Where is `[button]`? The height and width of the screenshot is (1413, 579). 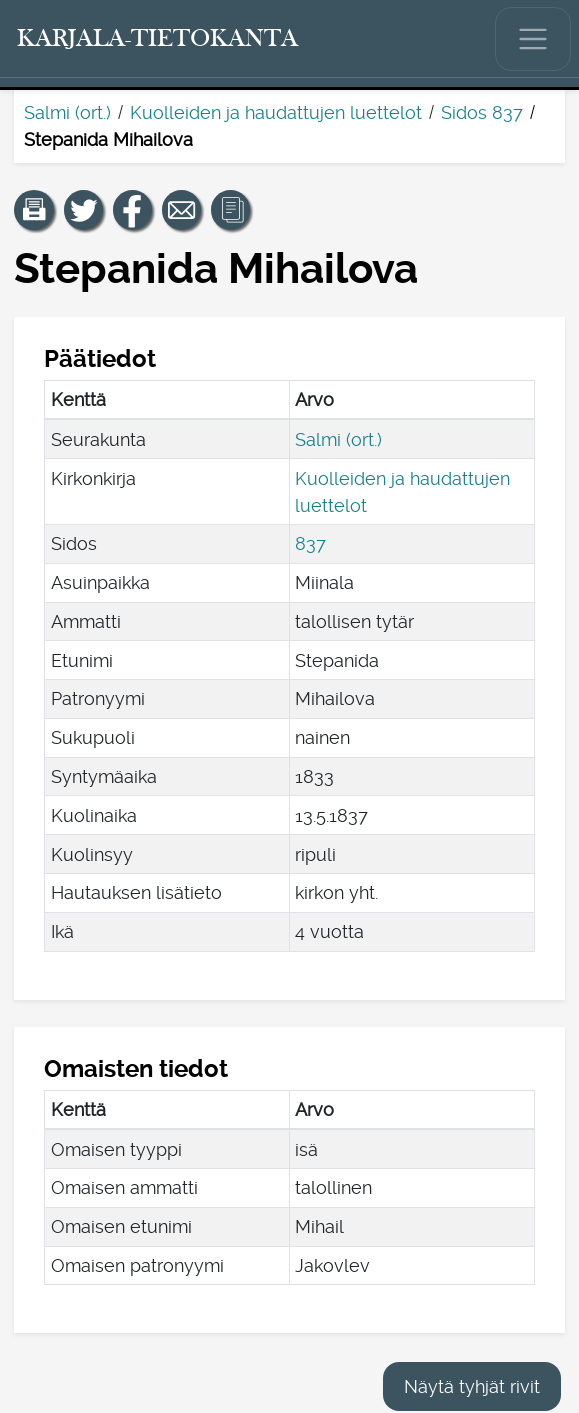
[button] is located at coordinates (34, 210).